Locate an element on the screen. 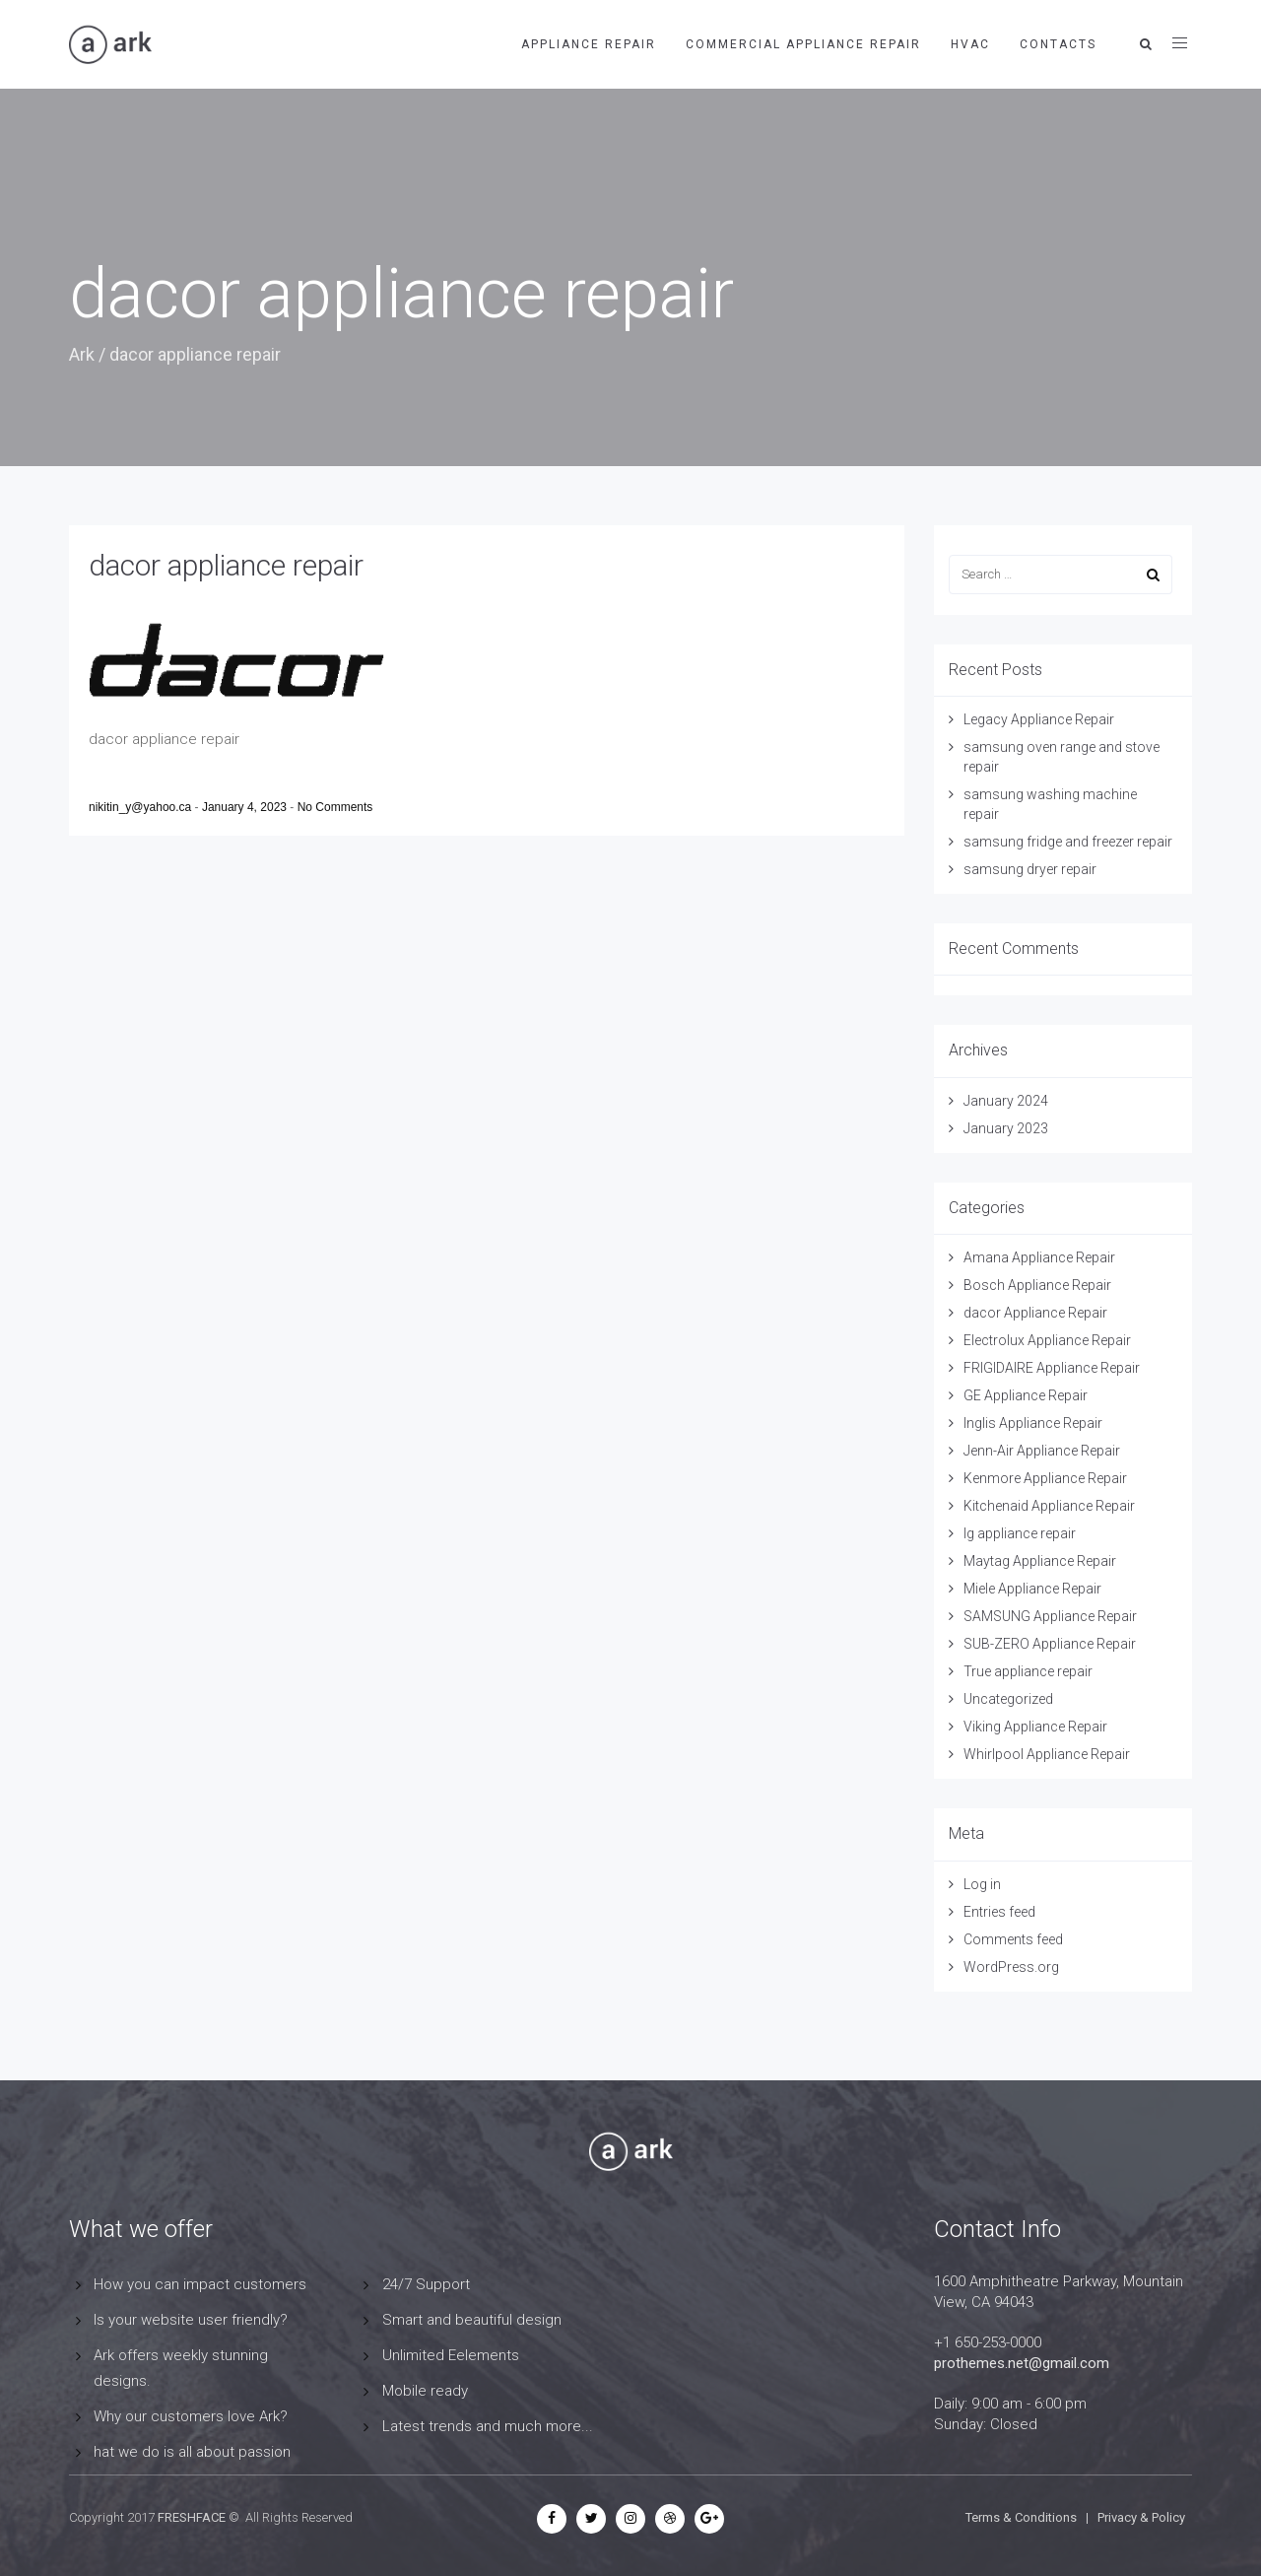  Why our customers love Ark? is located at coordinates (191, 2416).